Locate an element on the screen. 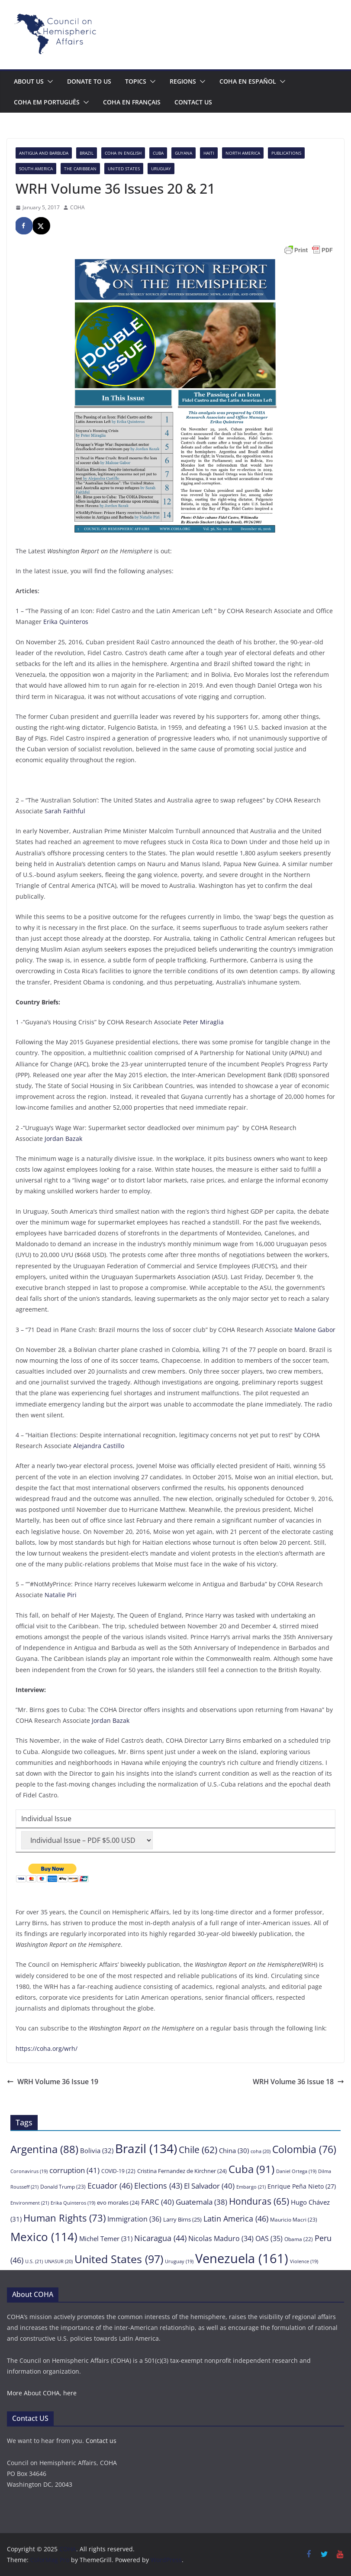 This screenshot has height=2576, width=351. Contact us is located at coordinates (193, 102).